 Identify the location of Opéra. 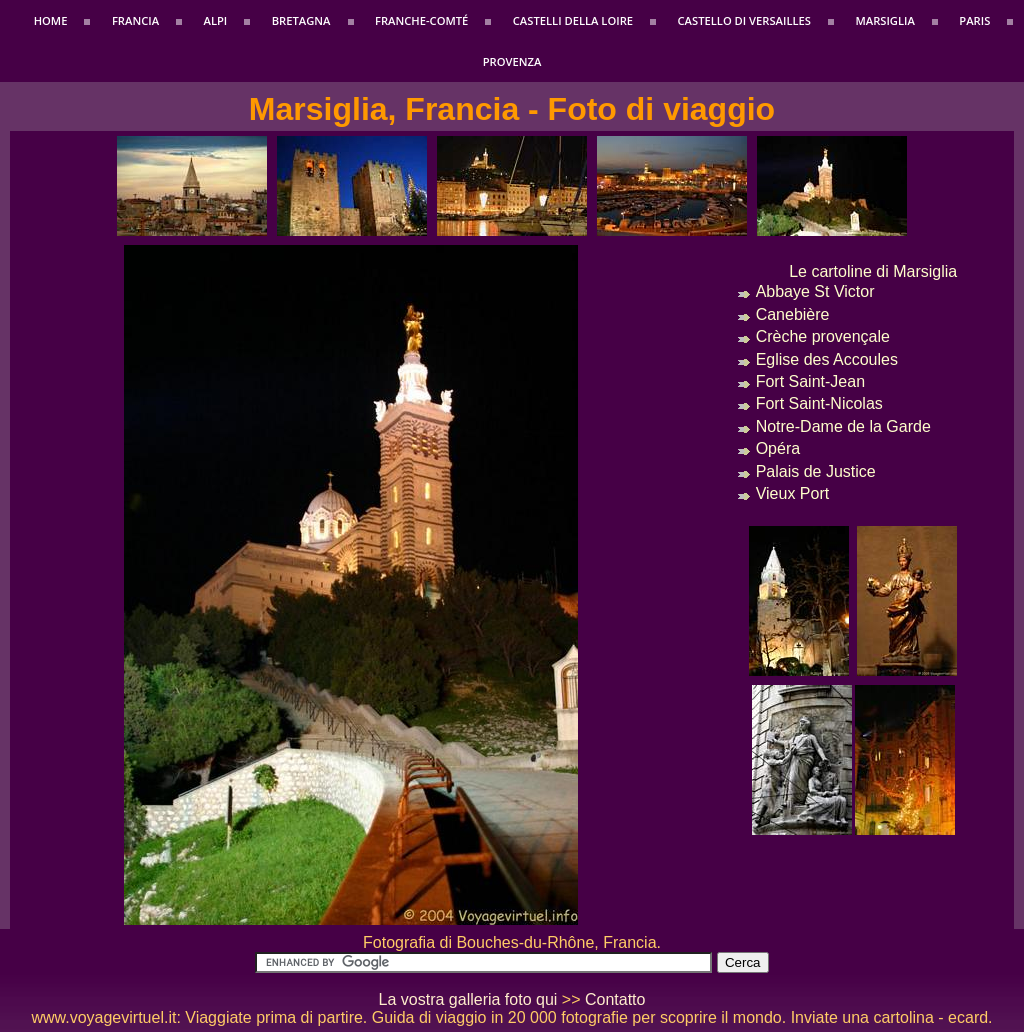
(778, 448).